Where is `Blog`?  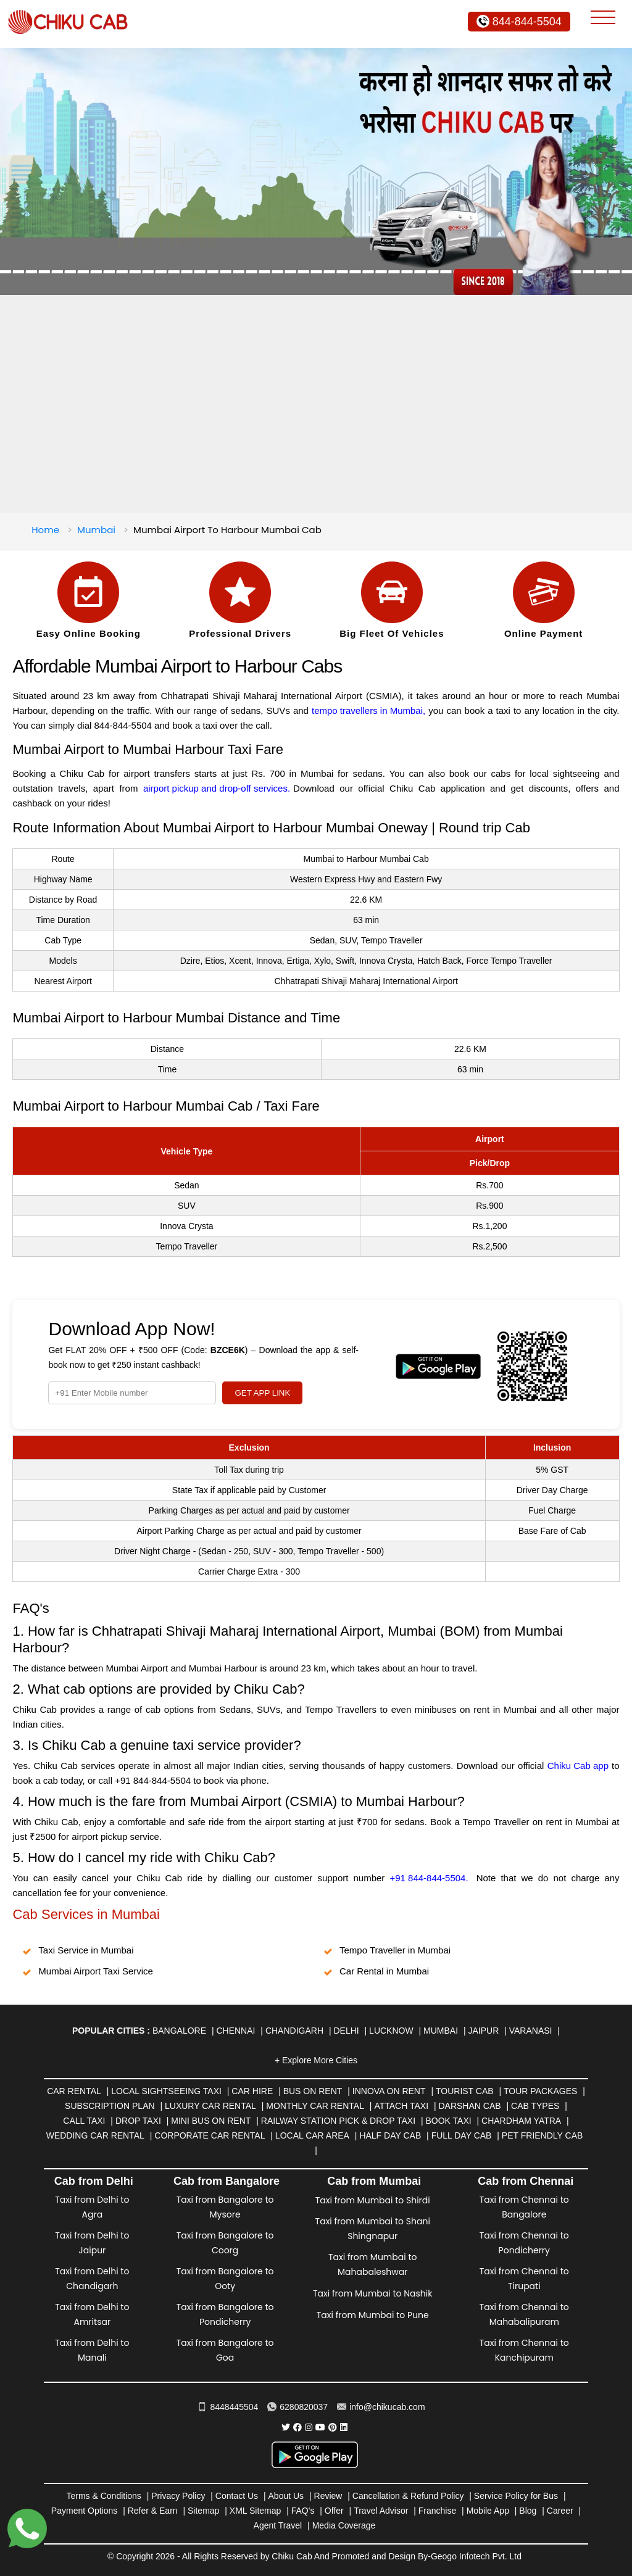
Blog is located at coordinates (527, 2511).